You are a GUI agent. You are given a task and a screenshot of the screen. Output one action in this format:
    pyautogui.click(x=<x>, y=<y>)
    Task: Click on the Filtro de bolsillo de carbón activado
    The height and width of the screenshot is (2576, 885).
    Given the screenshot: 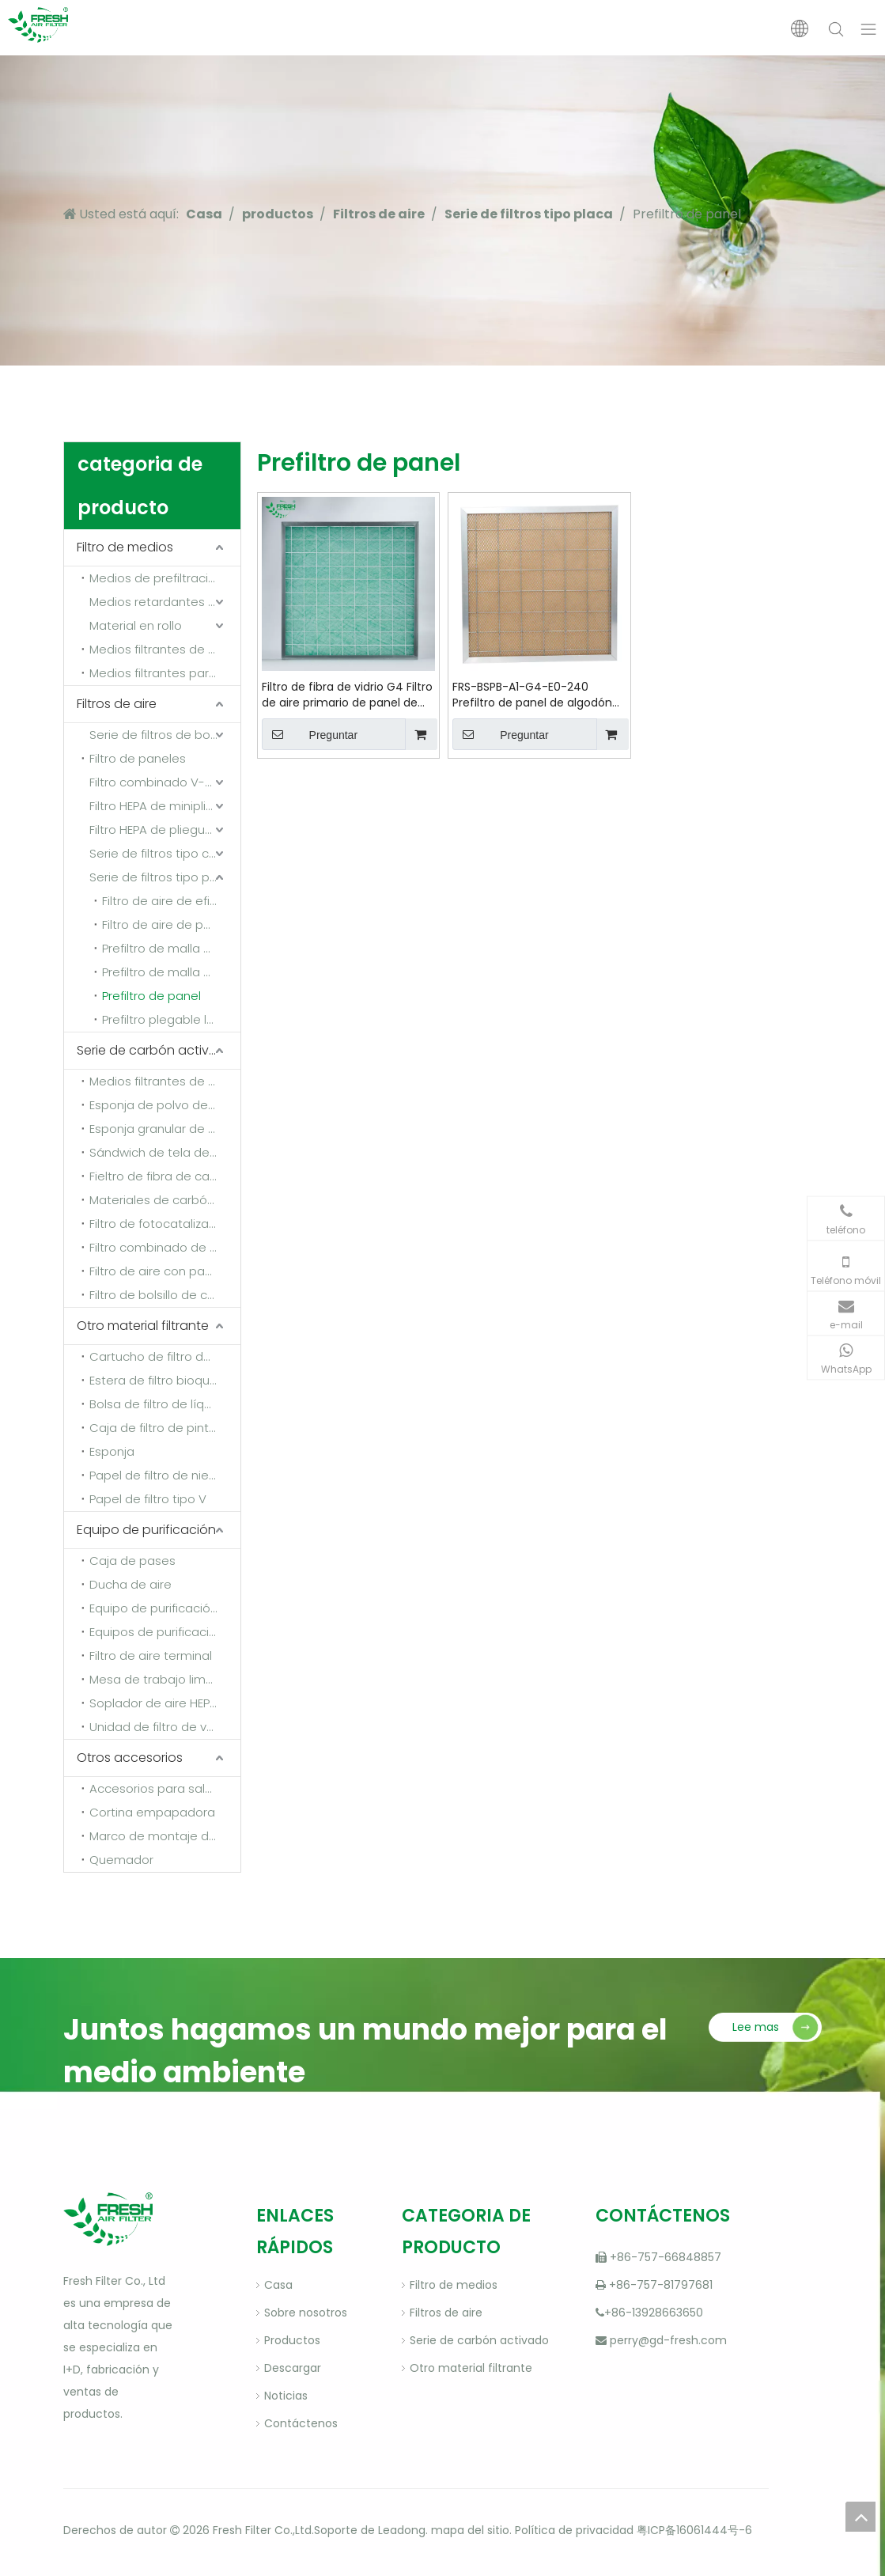 What is the action you would take?
    pyautogui.click(x=164, y=1294)
    